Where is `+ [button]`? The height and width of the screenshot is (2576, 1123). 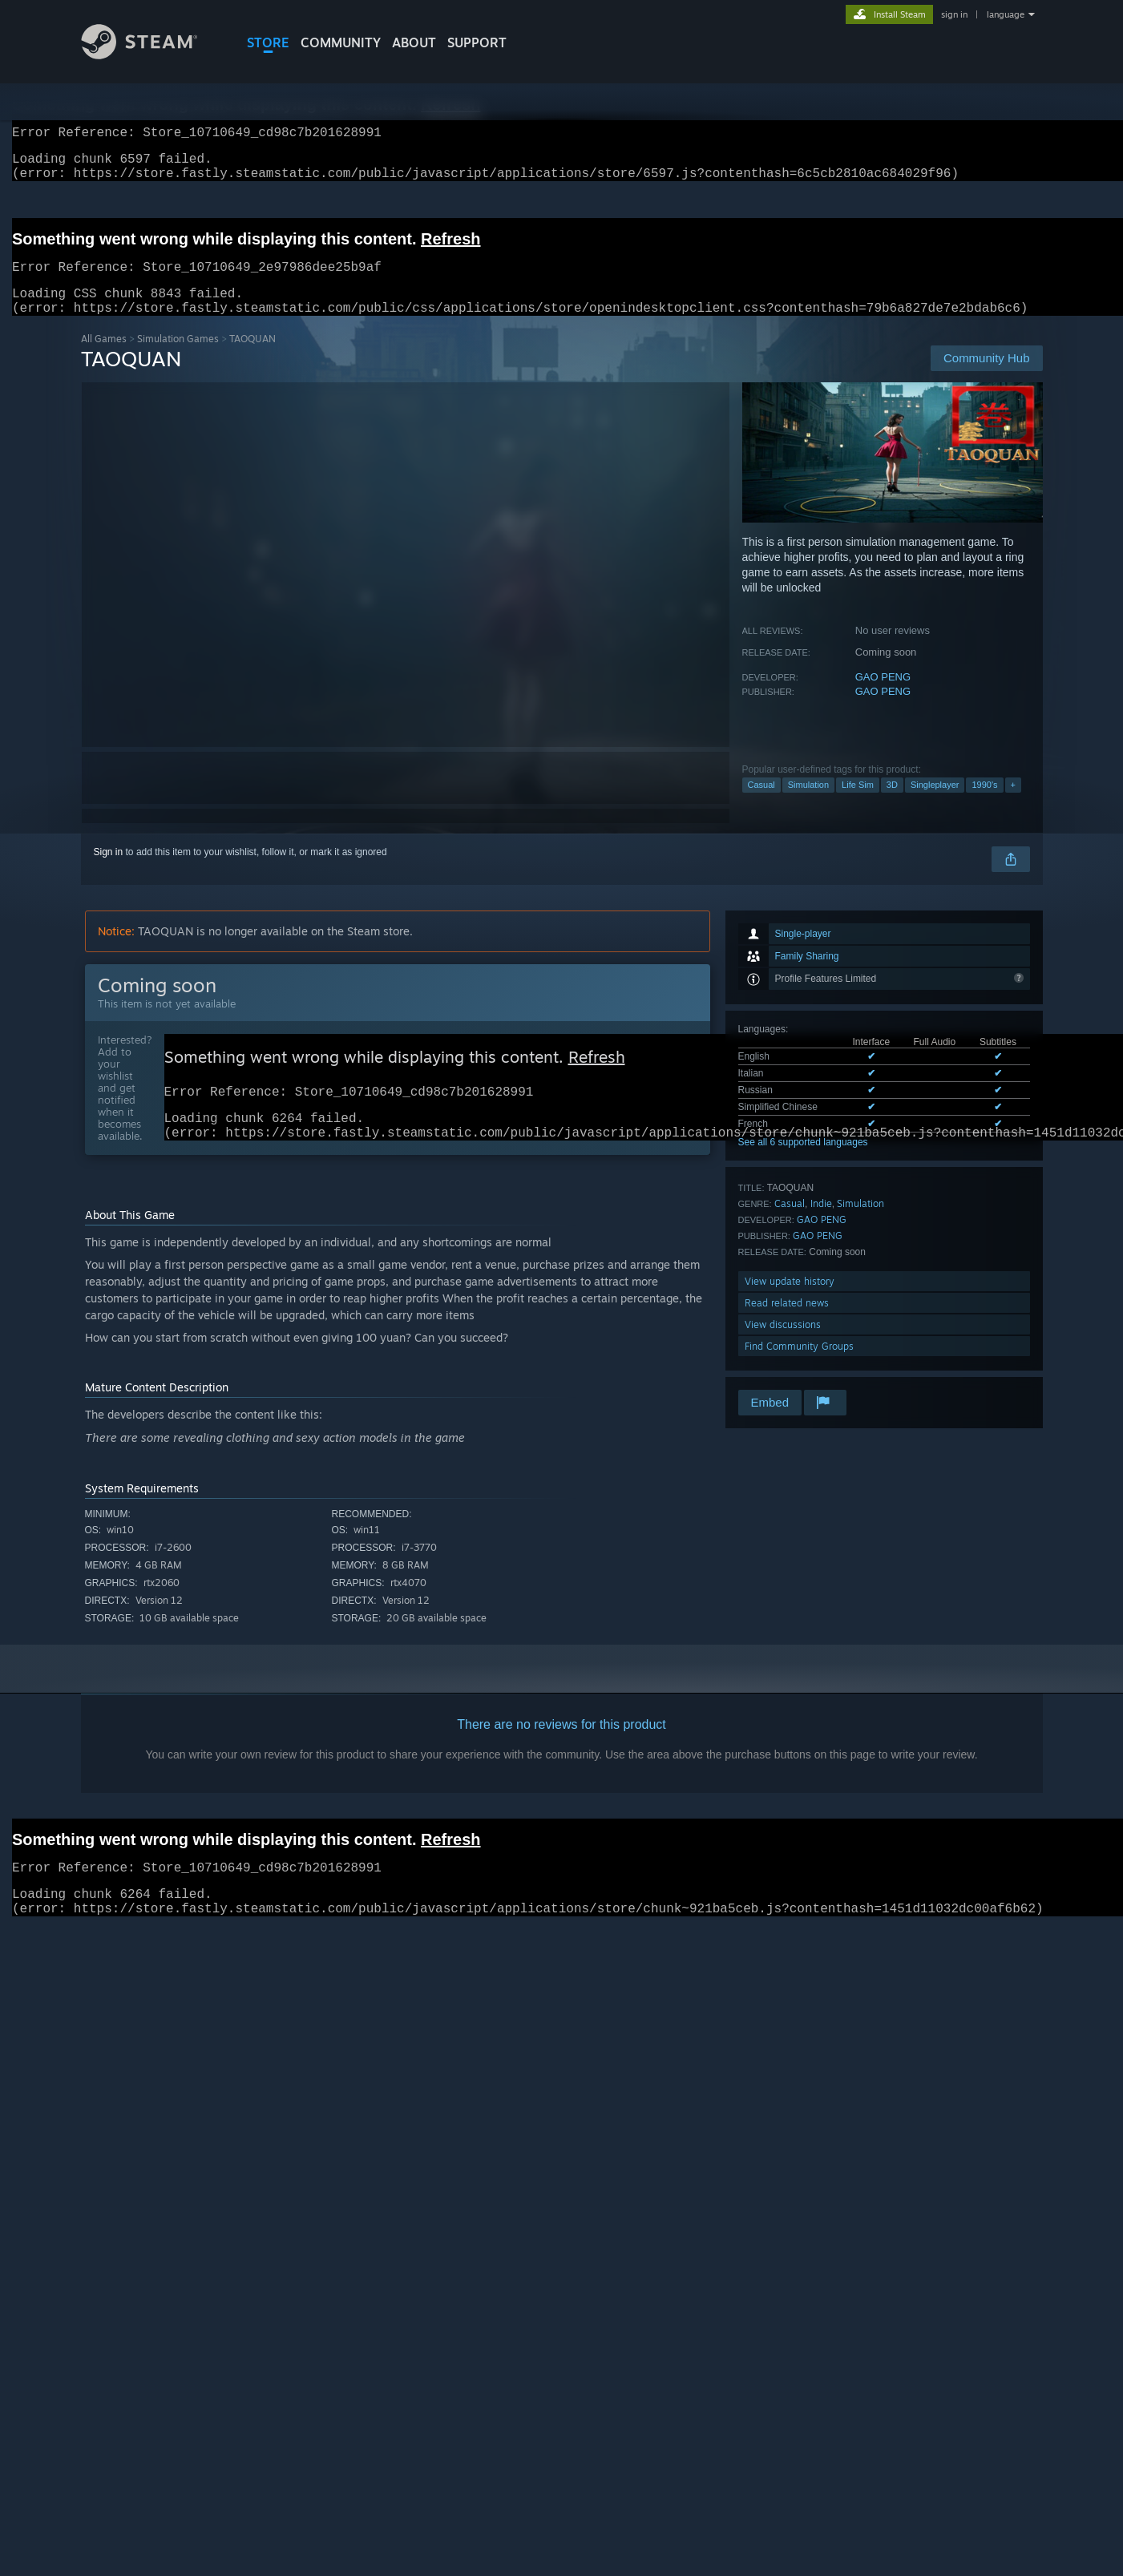
+ [button] is located at coordinates (1013, 804).